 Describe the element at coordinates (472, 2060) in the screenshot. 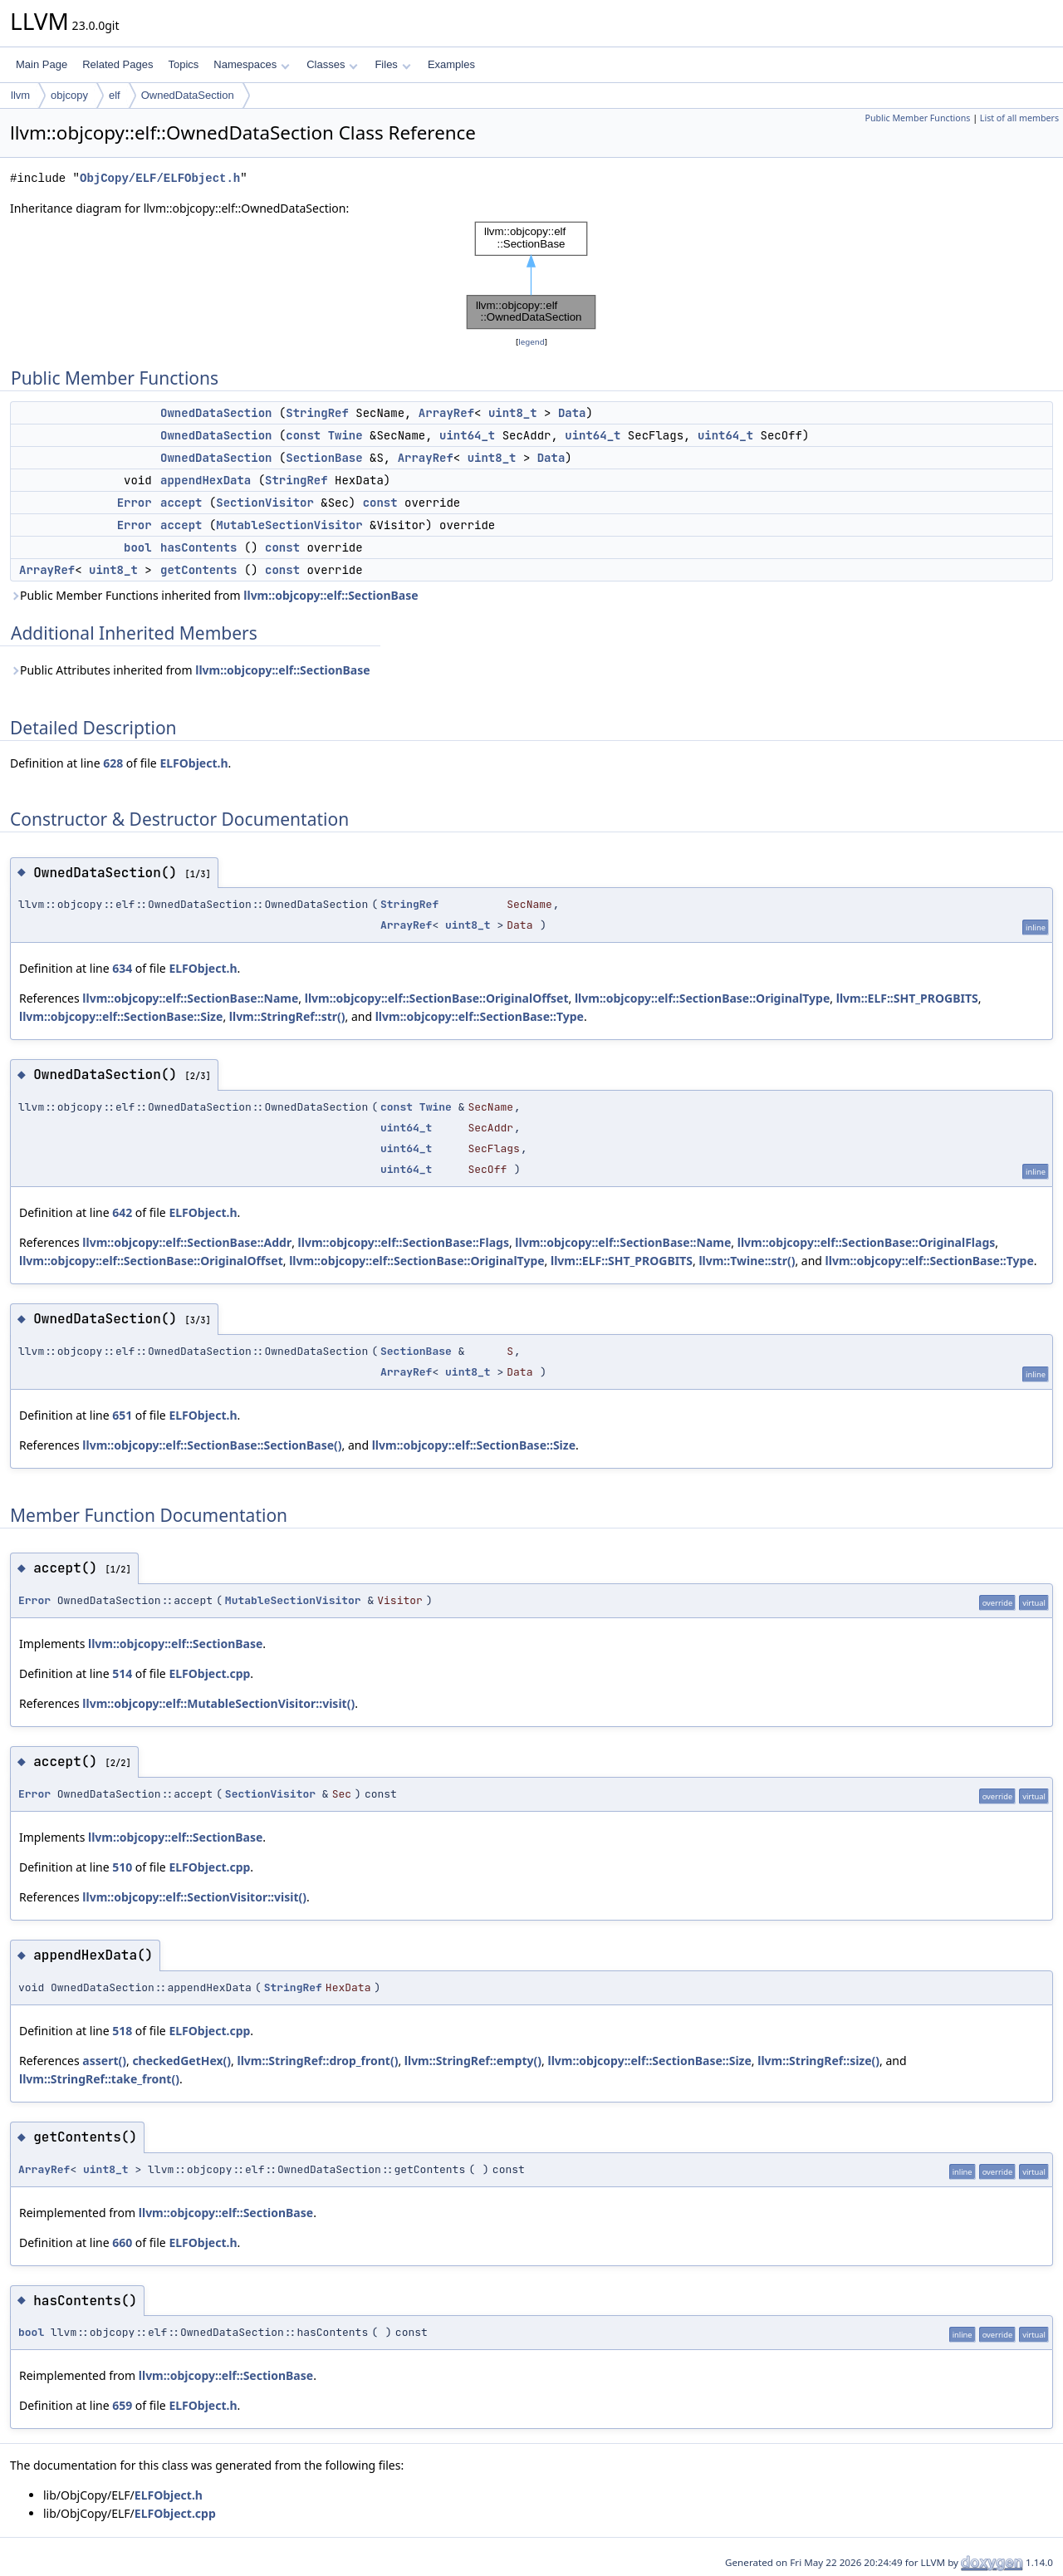

I see `llvm::StringRef::empty()` at that location.